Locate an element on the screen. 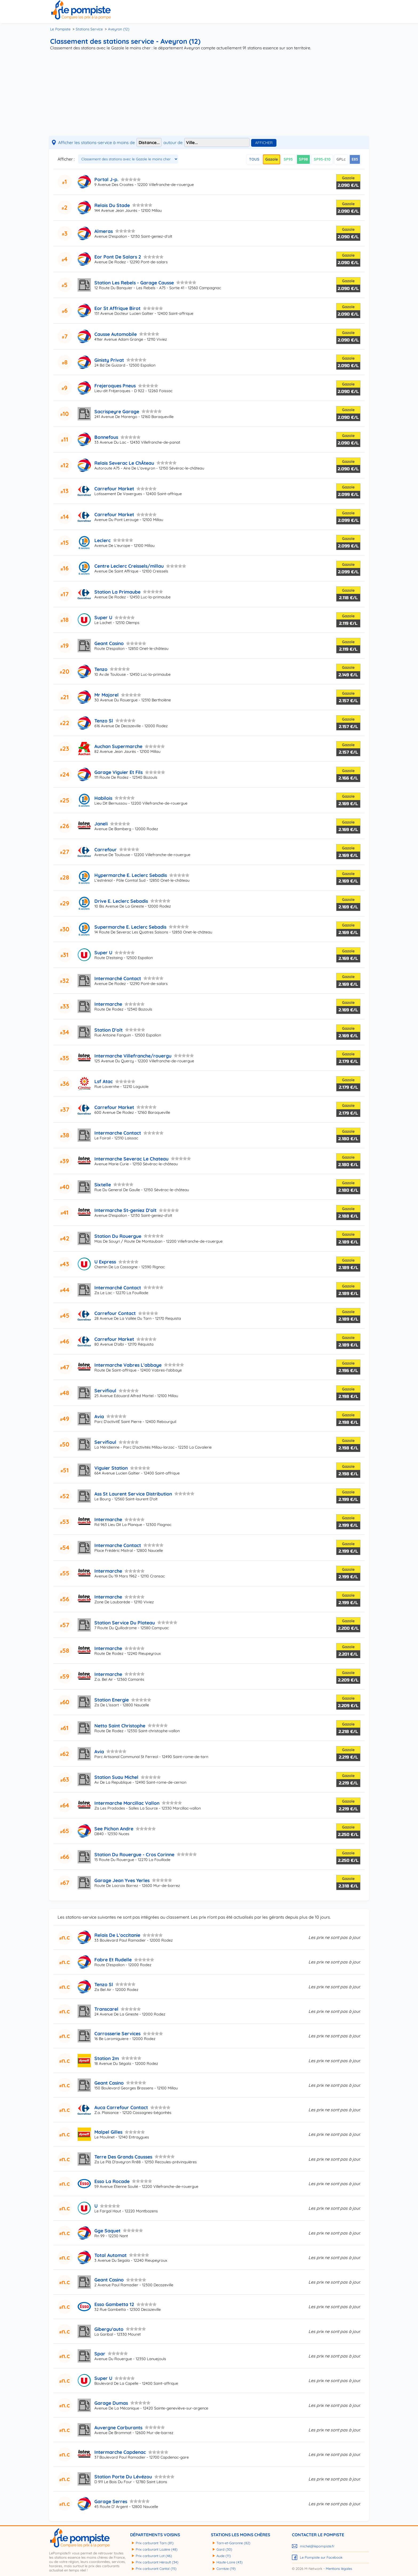 Image resolution: width=418 pixels, height=2576 pixels. Hypermarche E. Leclerc Sebadis is located at coordinates (130, 875).